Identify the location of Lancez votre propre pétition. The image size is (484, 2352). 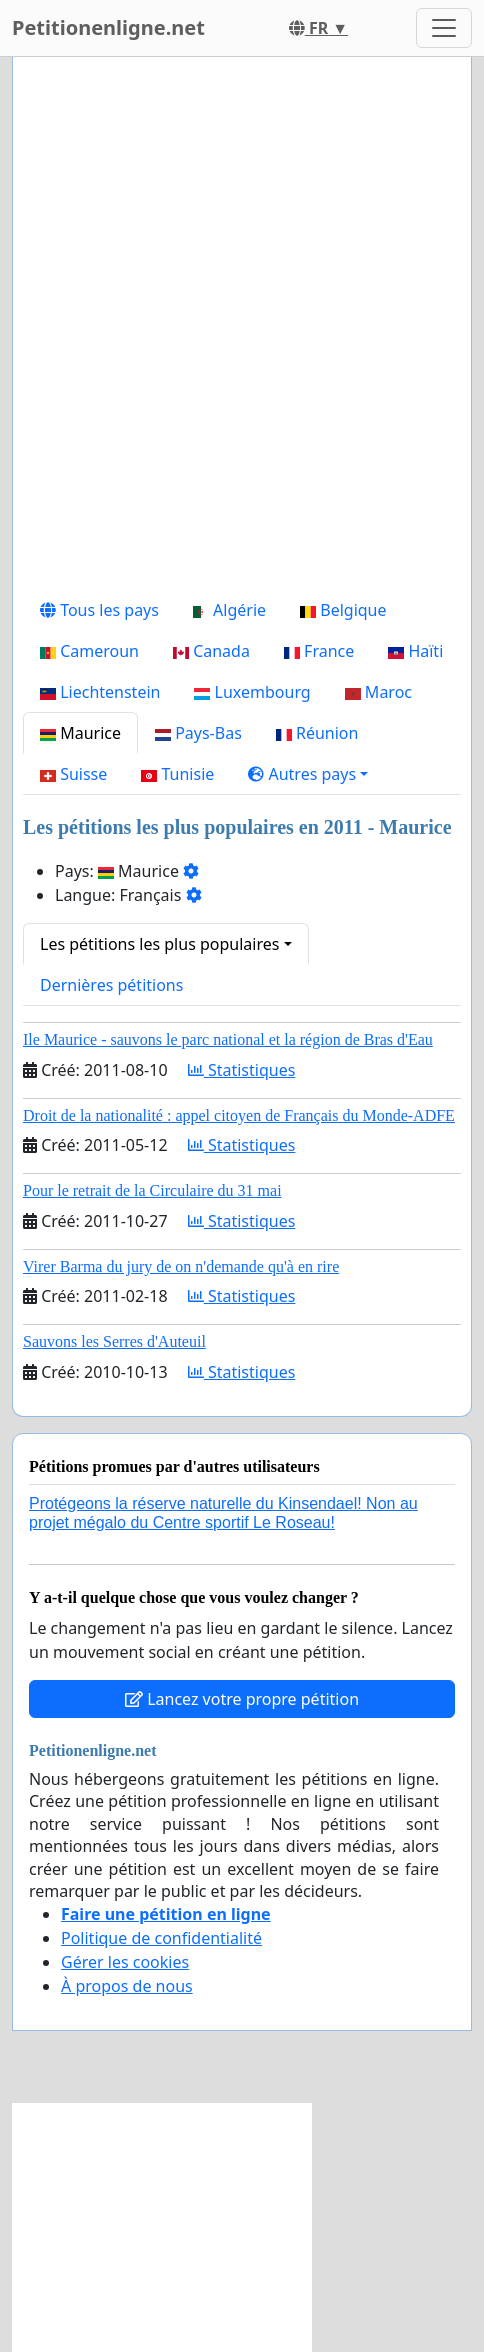
(242, 1699).